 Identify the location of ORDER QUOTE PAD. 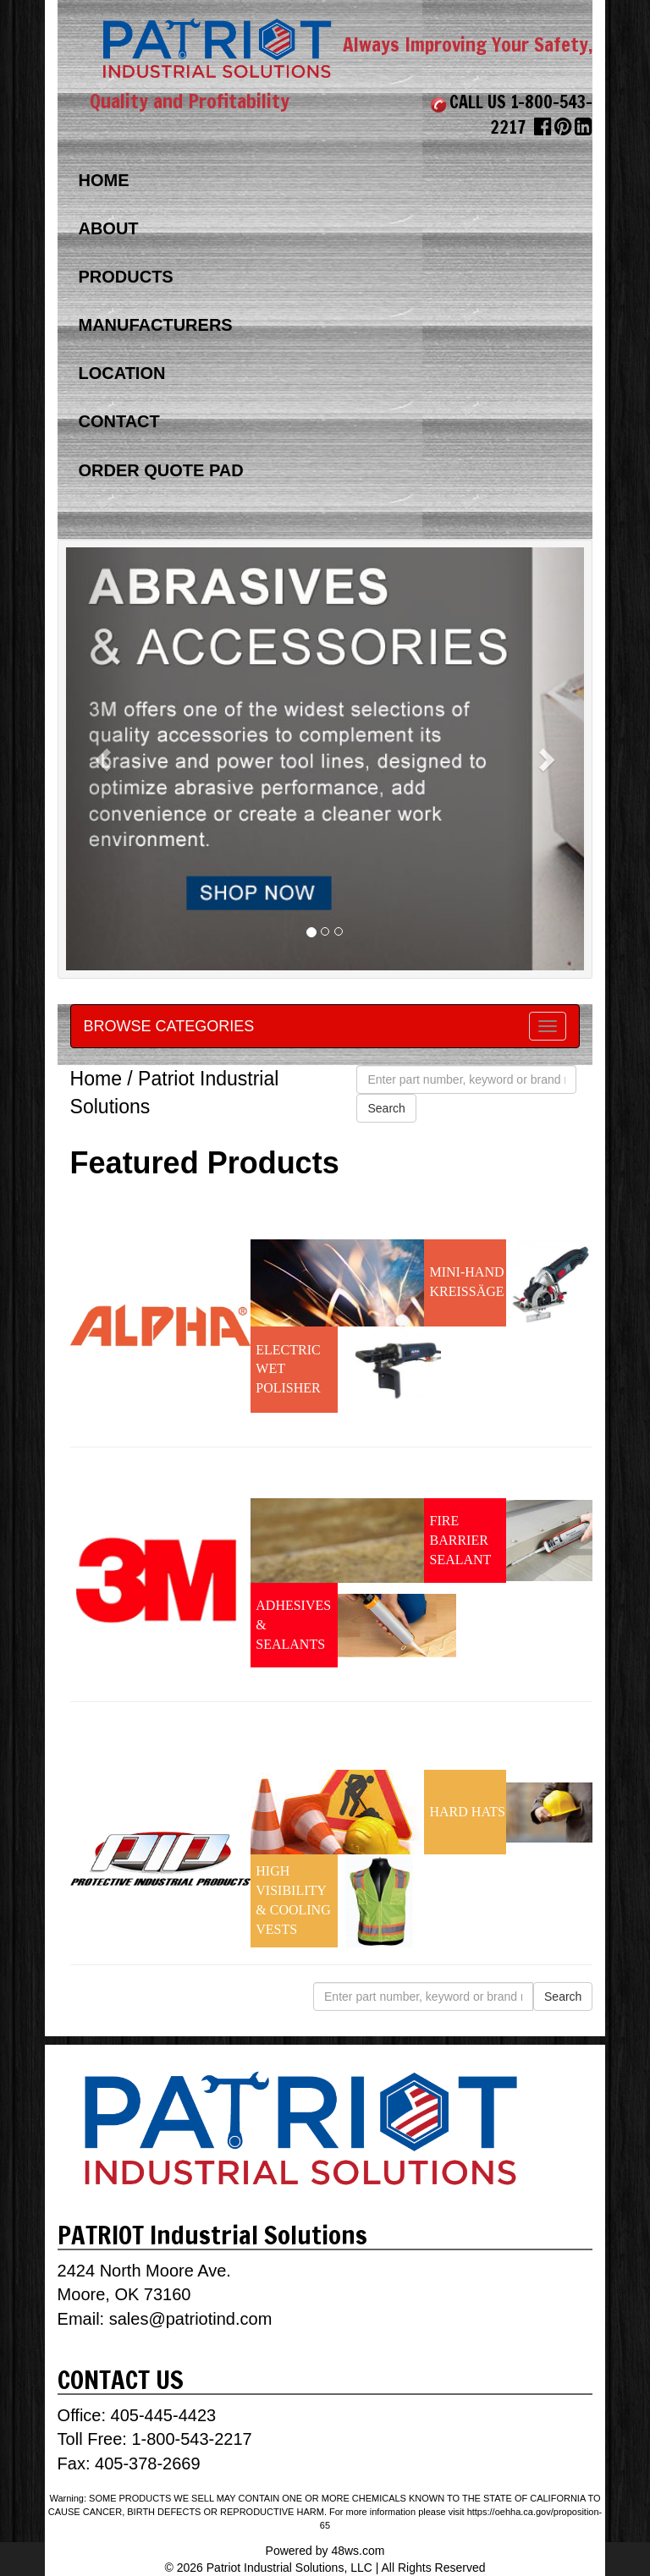
(160, 470).